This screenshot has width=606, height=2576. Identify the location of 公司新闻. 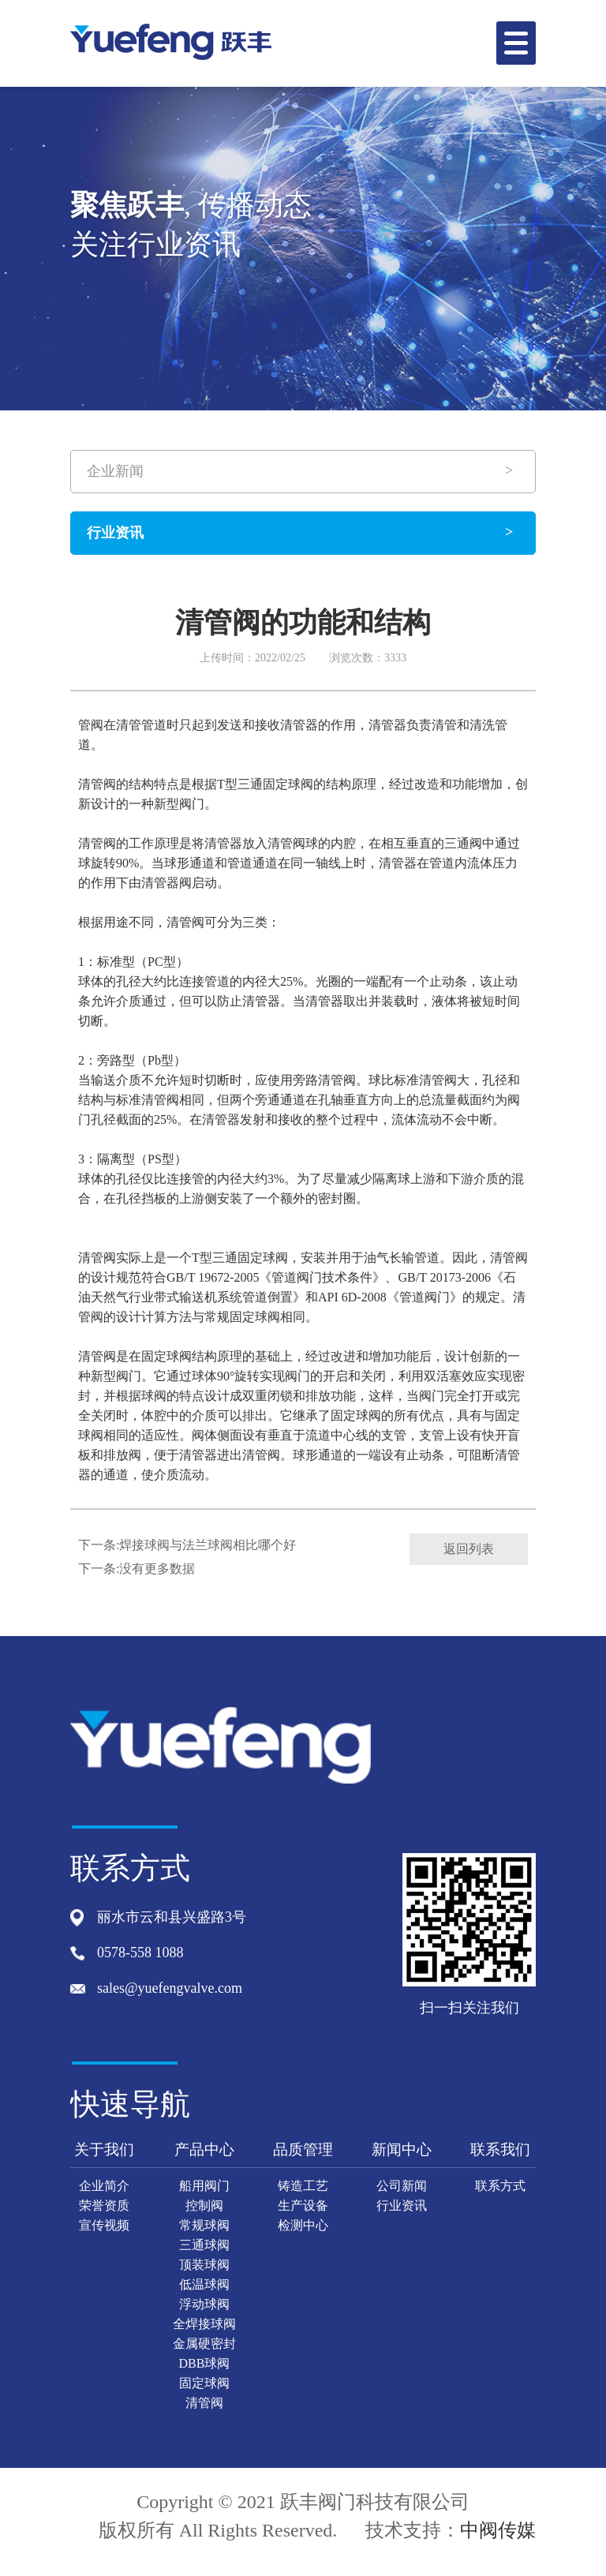
(401, 2185).